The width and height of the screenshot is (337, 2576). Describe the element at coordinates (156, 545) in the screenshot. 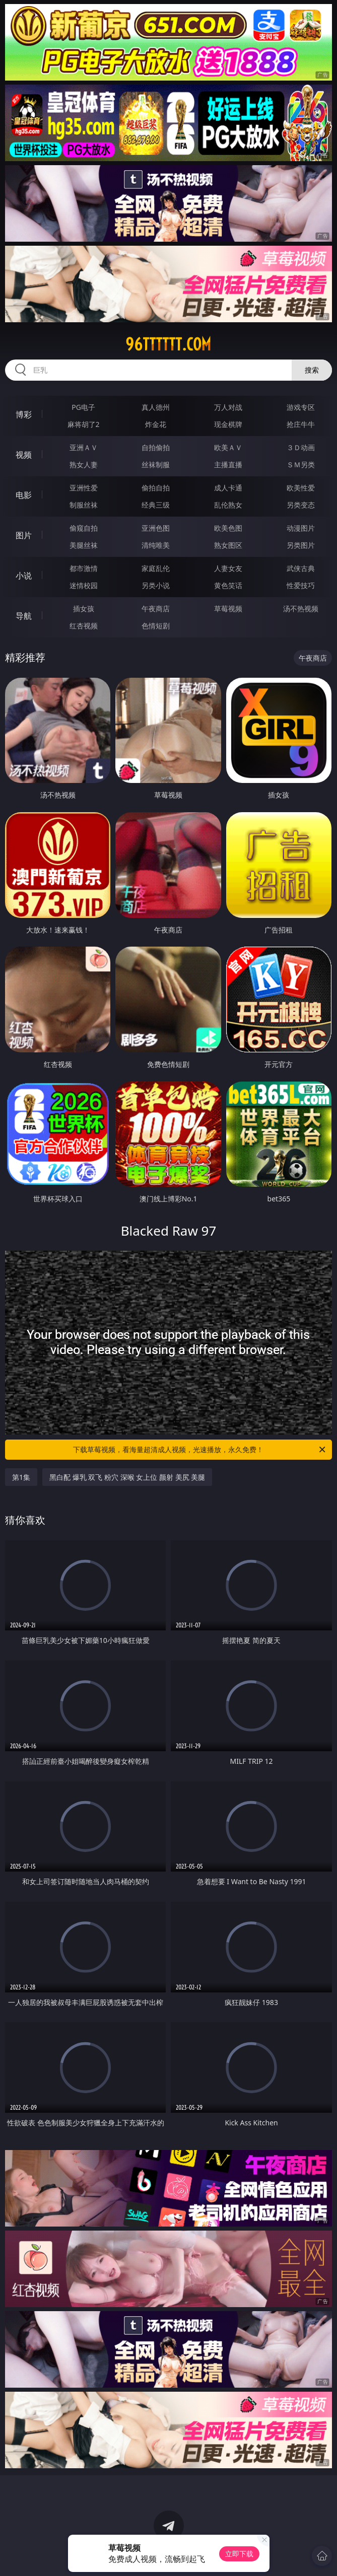

I see `清纯唯美` at that location.